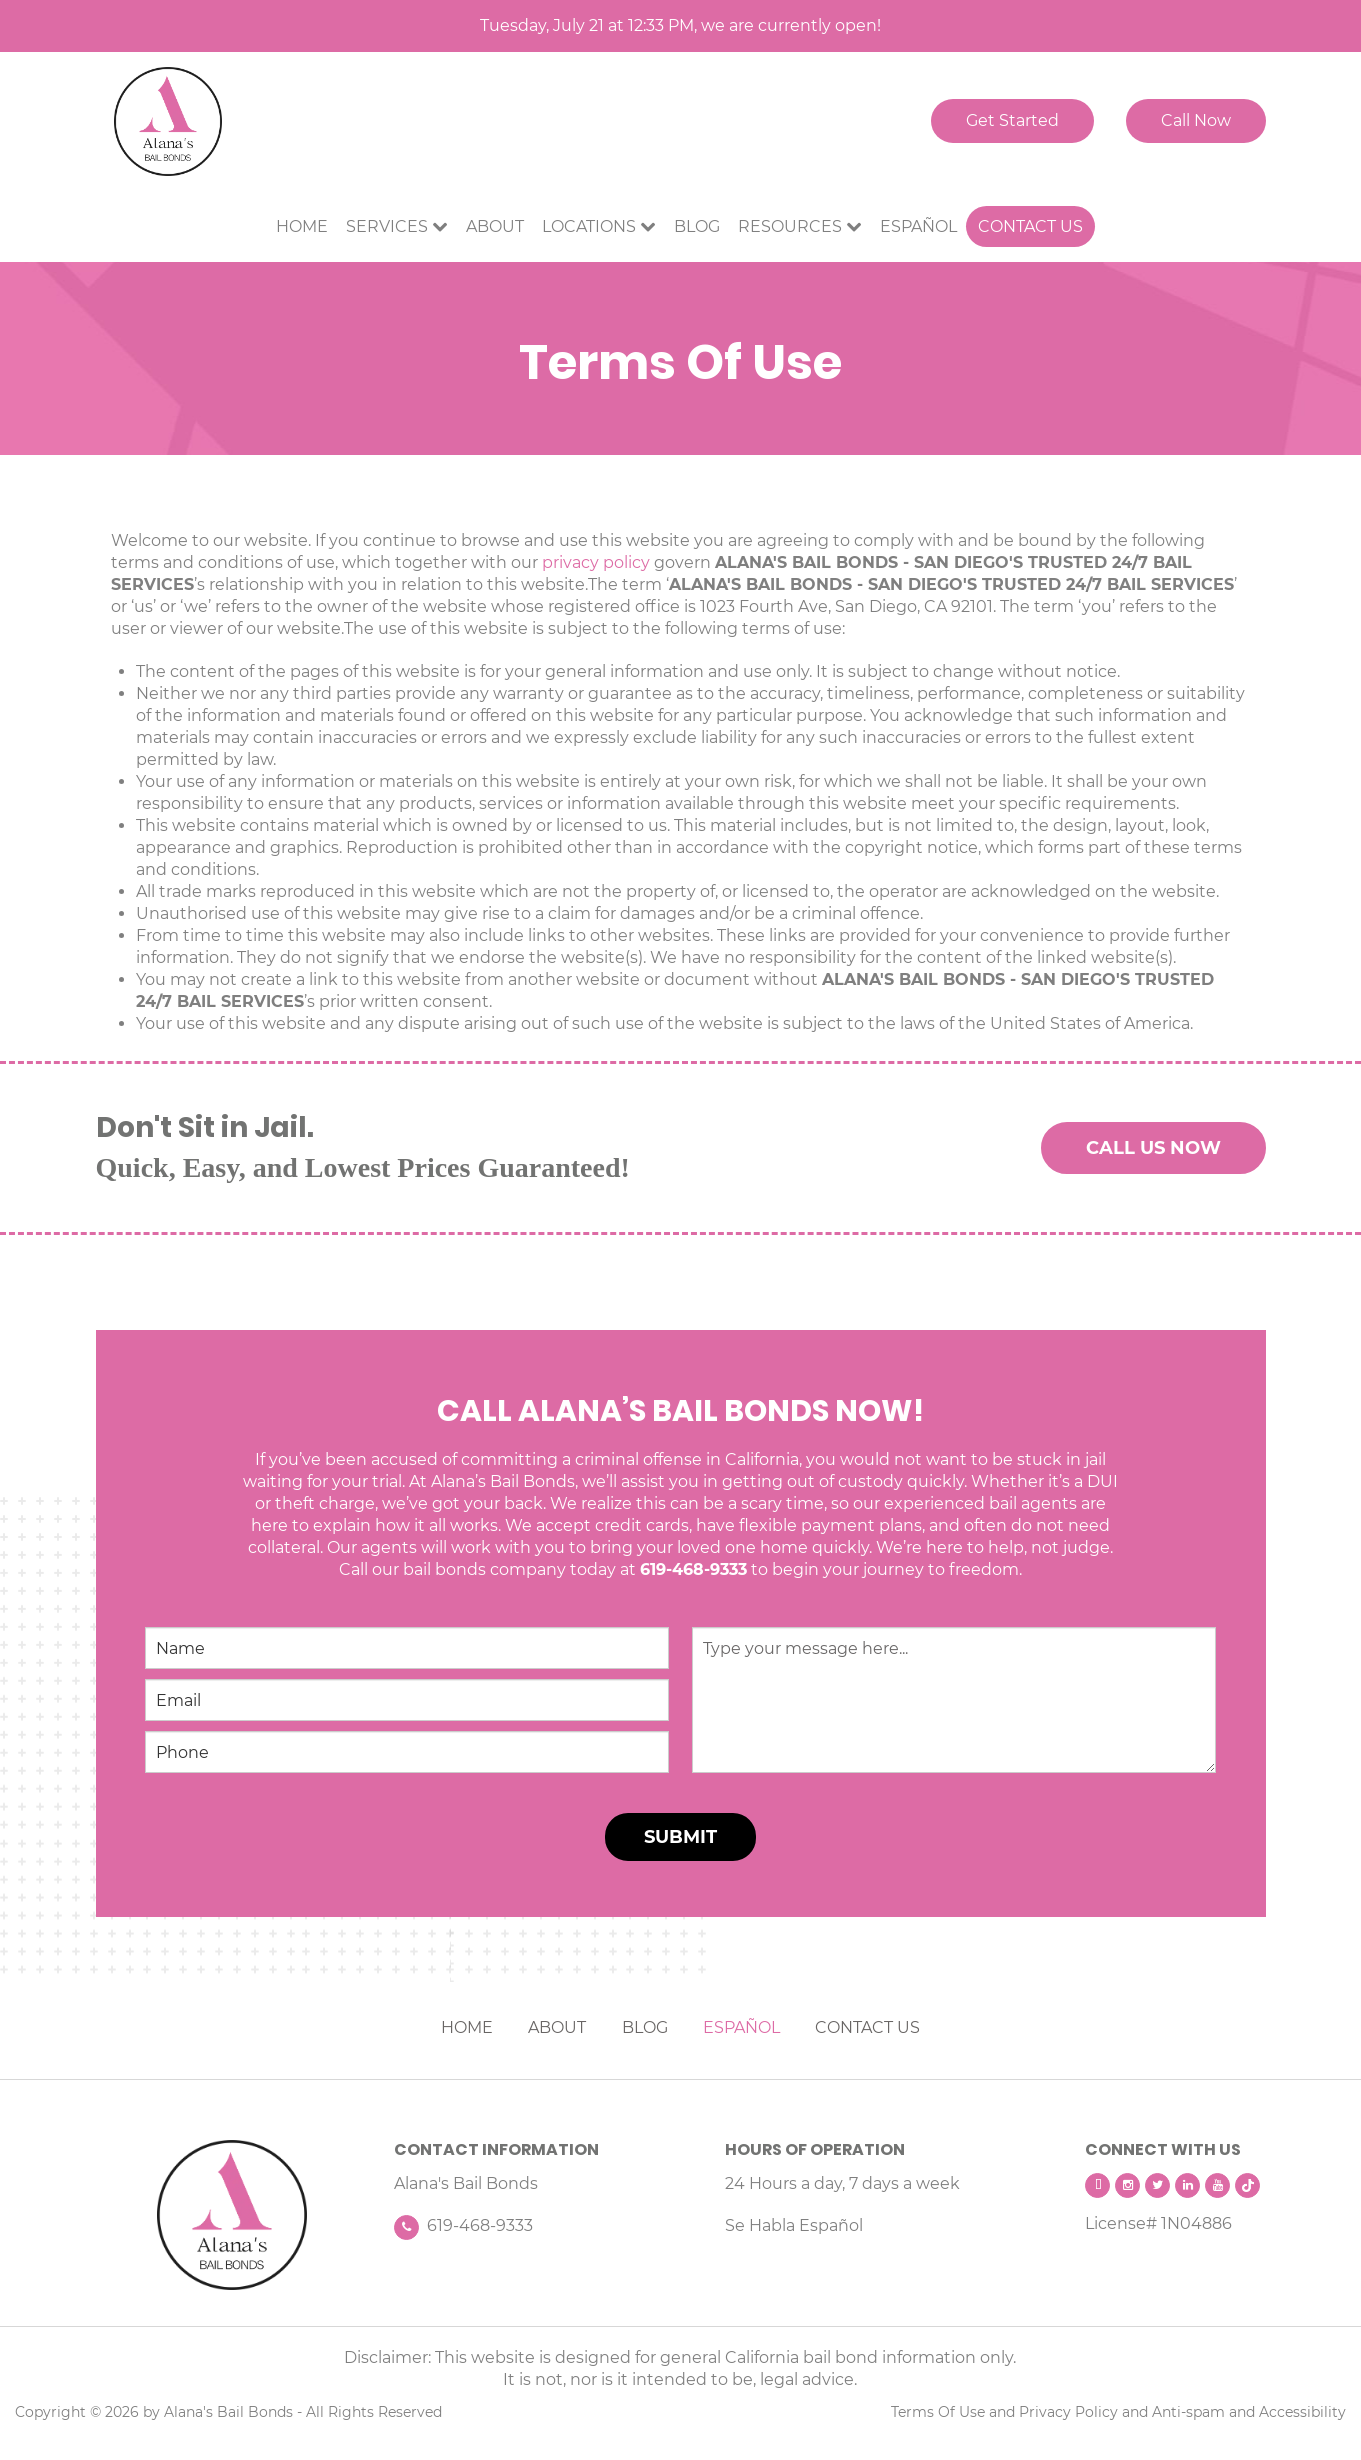 The width and height of the screenshot is (1361, 2460). What do you see at coordinates (1030, 226) in the screenshot?
I see `Contact Us` at bounding box center [1030, 226].